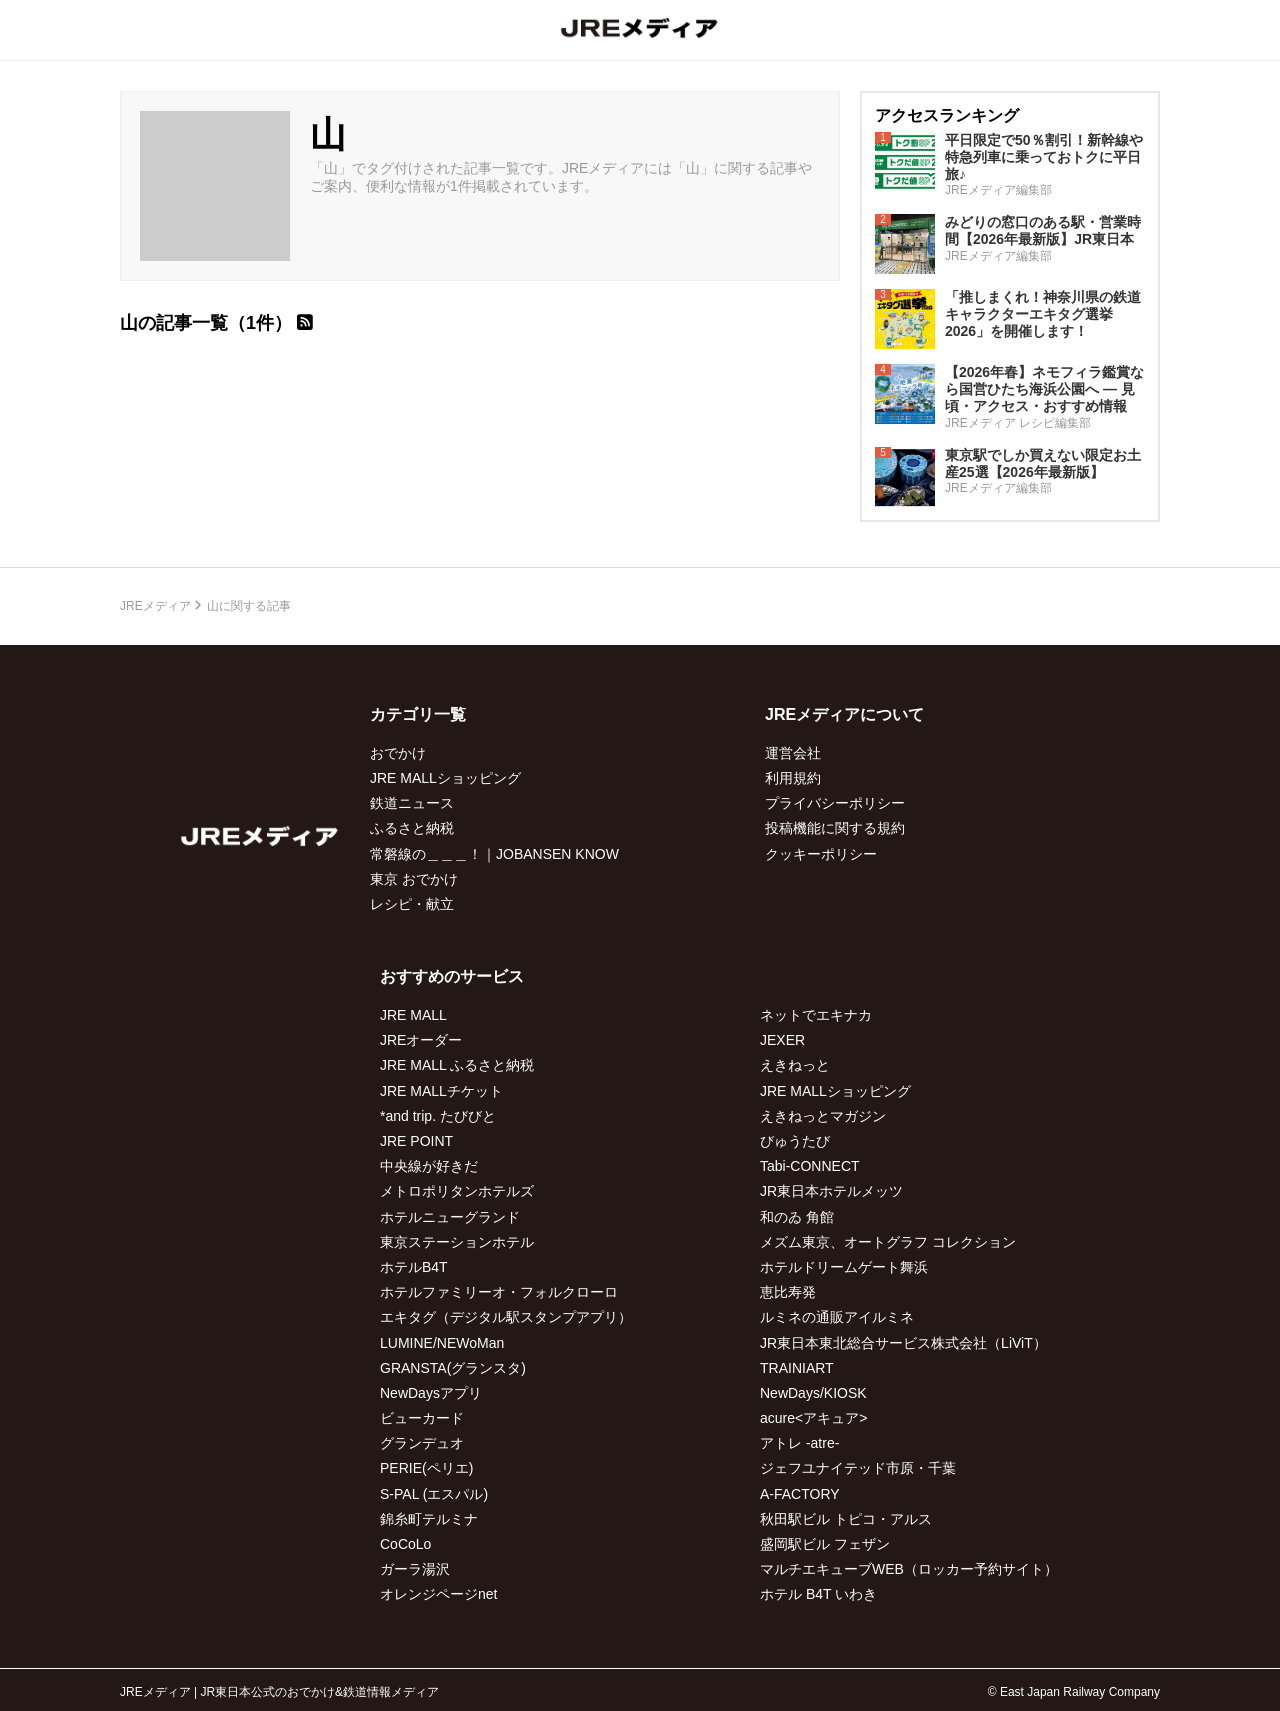 Image resolution: width=1280 pixels, height=1711 pixels. Describe the element at coordinates (431, 1393) in the screenshot. I see `NewDaysアプリ` at that location.